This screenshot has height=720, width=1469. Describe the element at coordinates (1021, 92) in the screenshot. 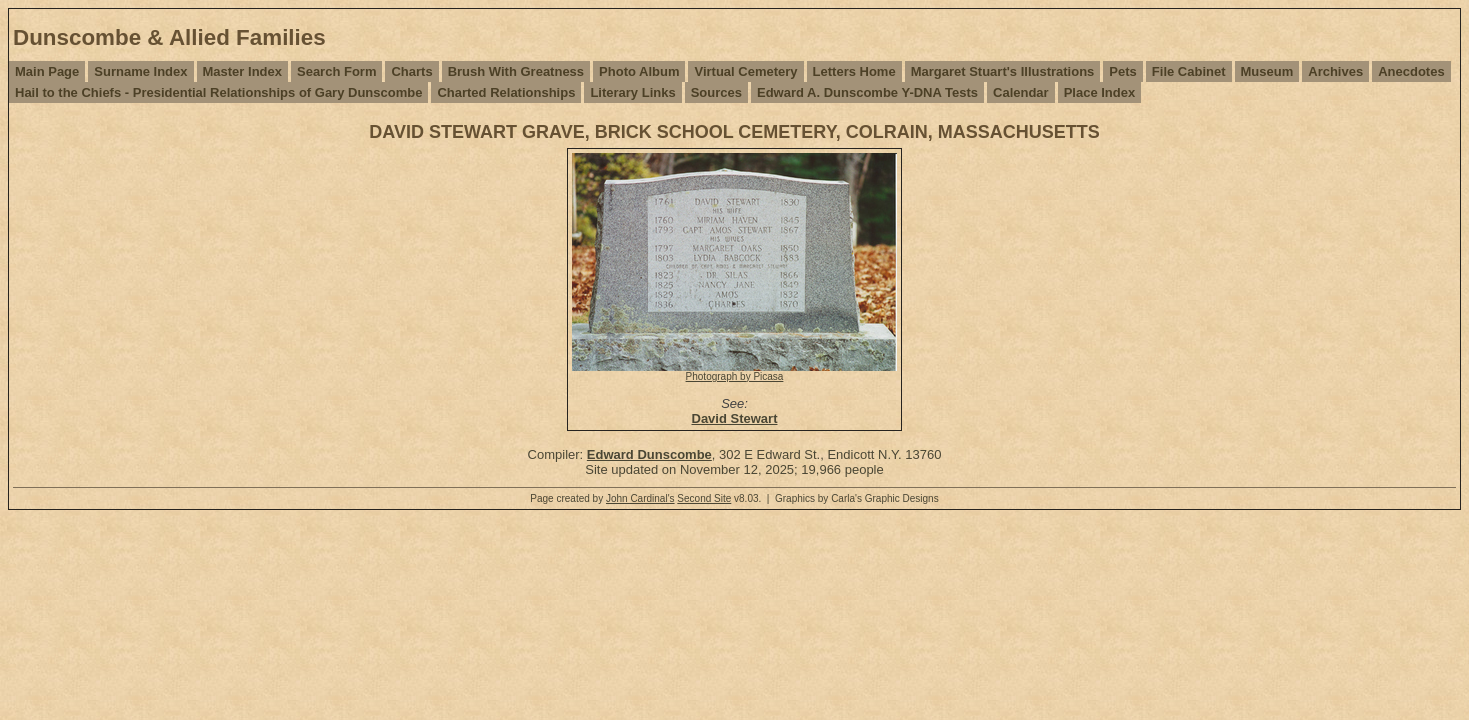

I see `Calendar` at that location.